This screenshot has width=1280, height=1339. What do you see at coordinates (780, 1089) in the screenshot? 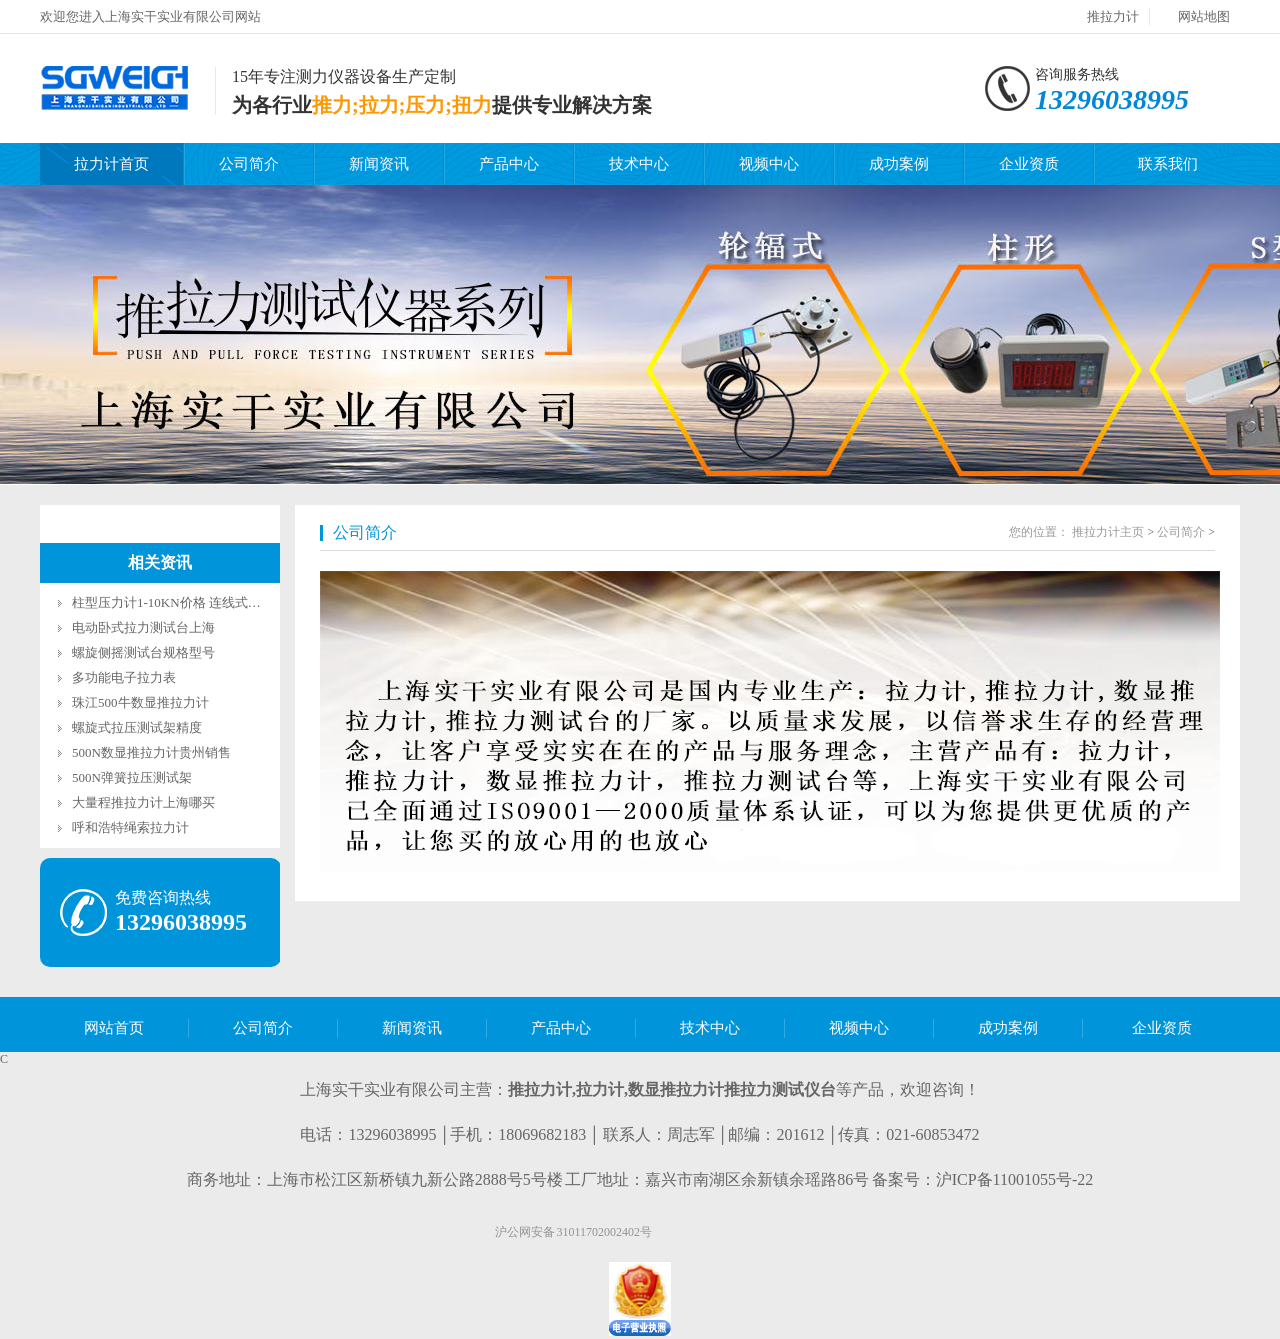
I see `推拉力测试仪台` at bounding box center [780, 1089].